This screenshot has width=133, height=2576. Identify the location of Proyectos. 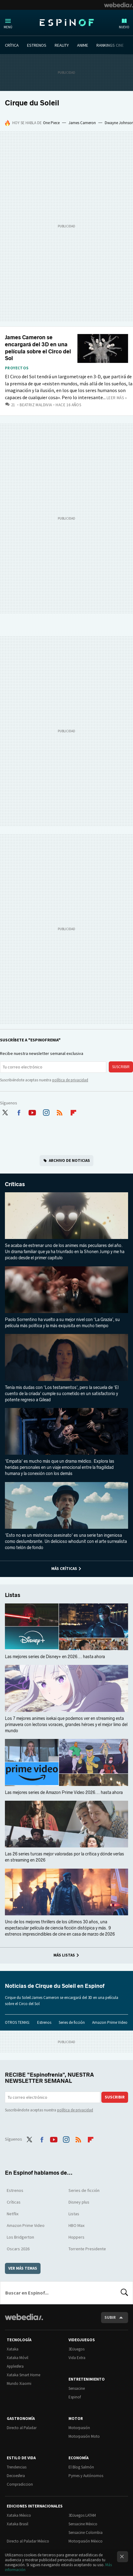
(17, 368).